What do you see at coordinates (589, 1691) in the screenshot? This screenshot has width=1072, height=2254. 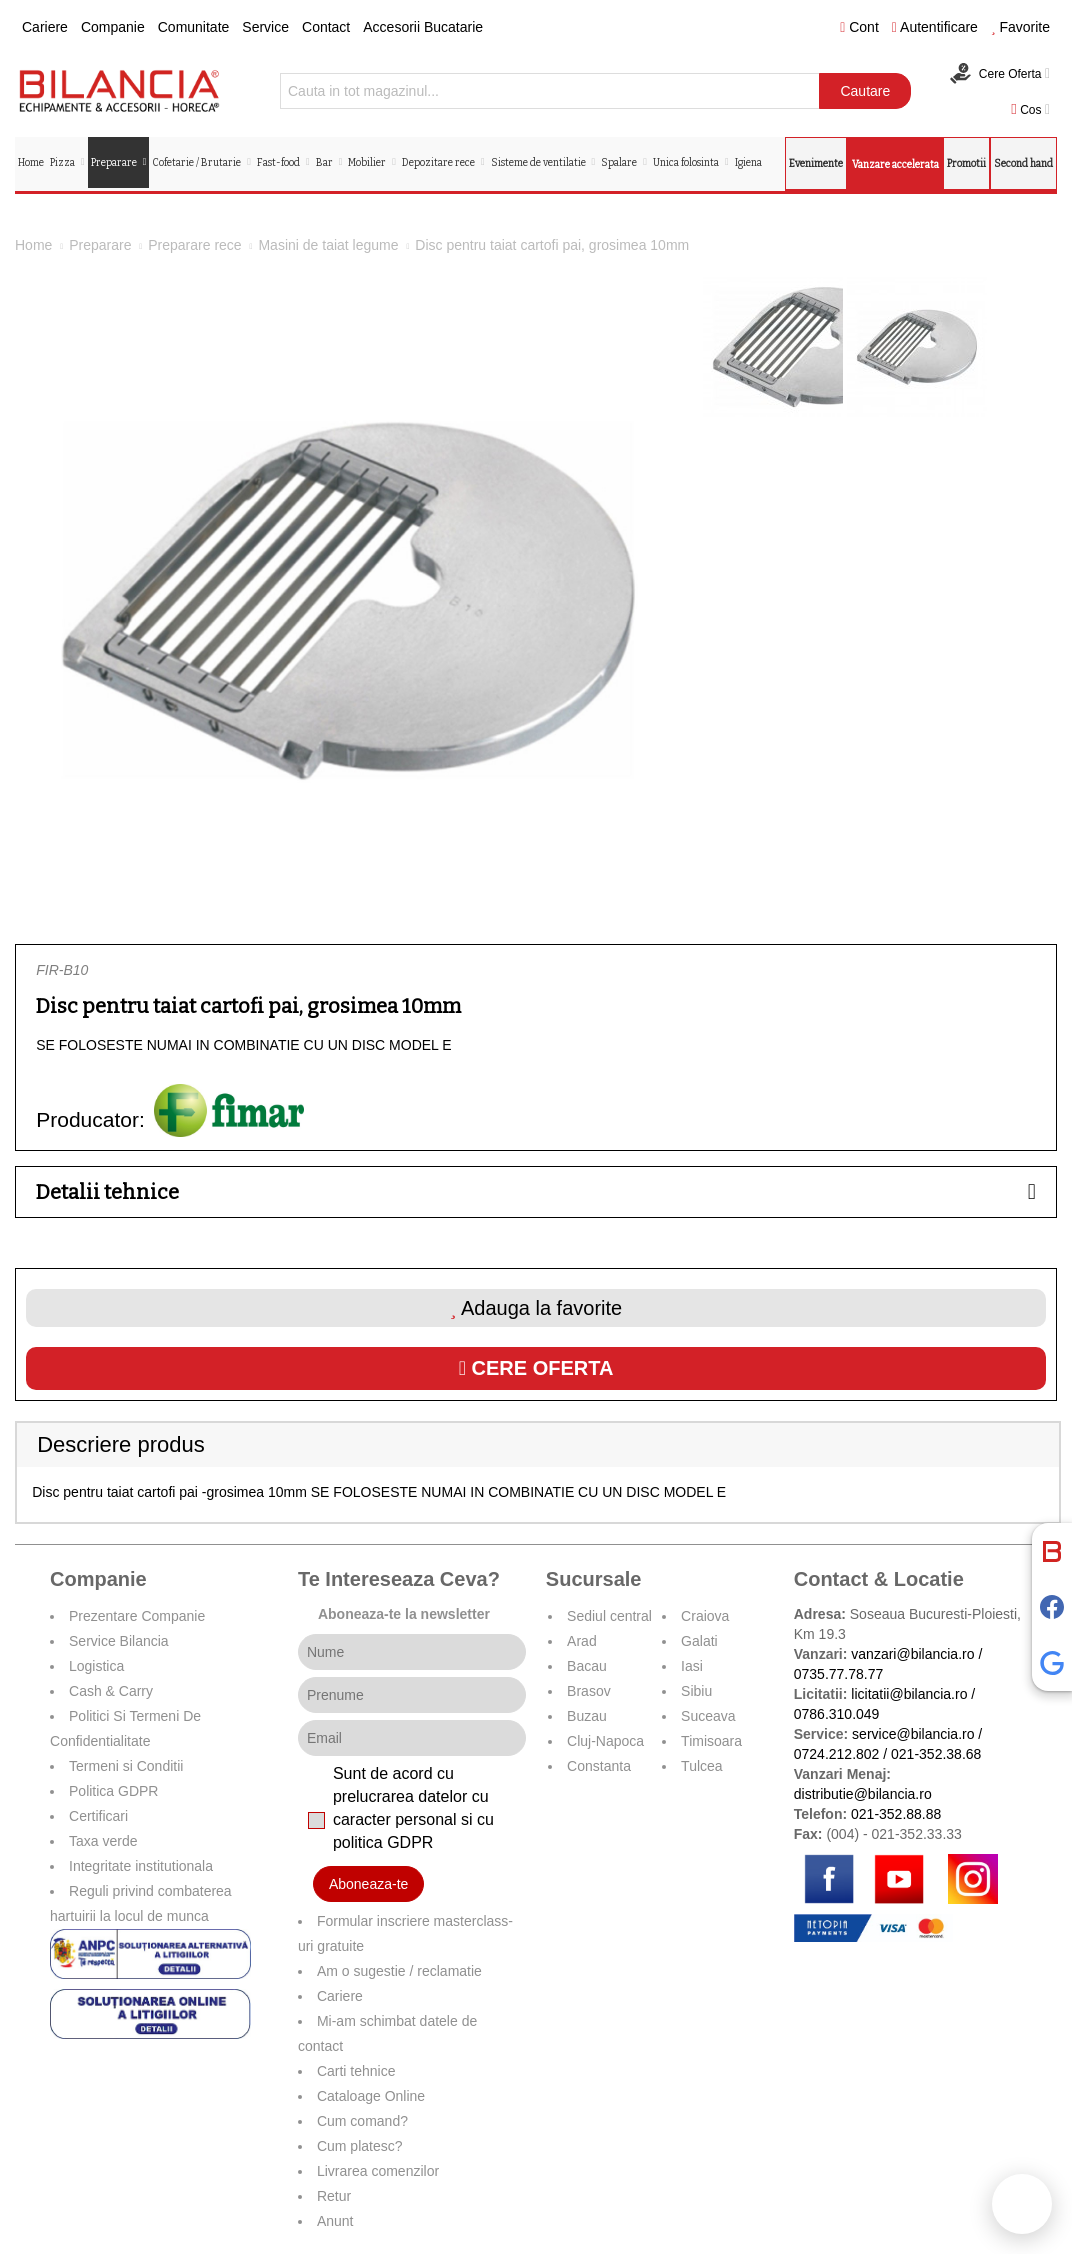 I see `Brasov` at bounding box center [589, 1691].